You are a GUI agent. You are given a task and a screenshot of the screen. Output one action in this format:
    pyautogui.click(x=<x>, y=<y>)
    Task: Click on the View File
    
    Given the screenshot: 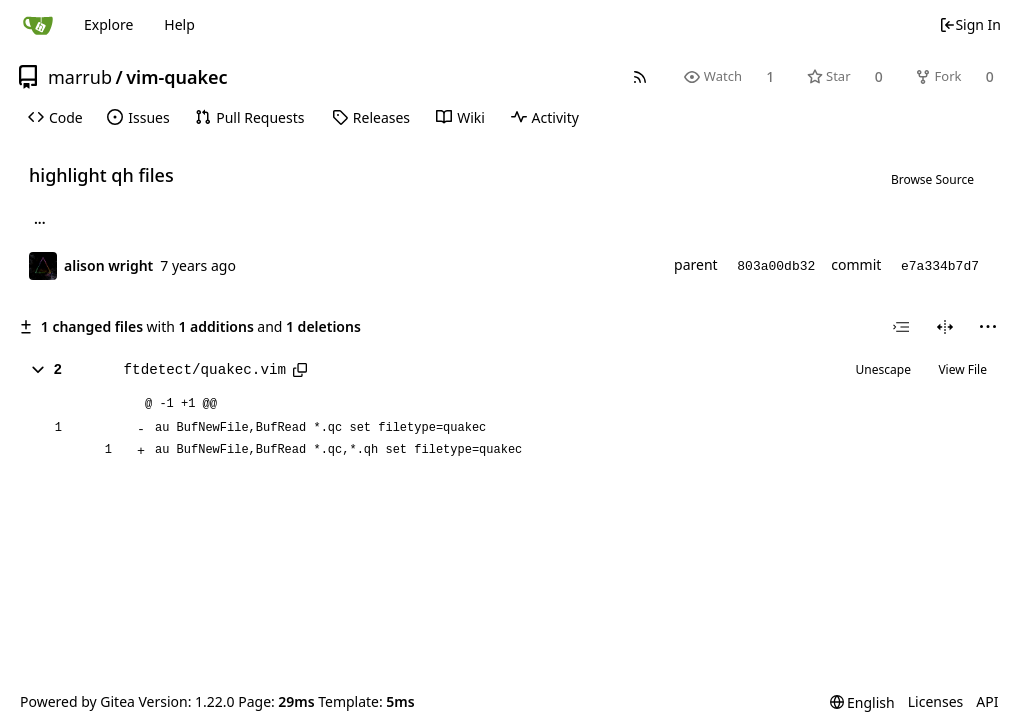 What is the action you would take?
    pyautogui.click(x=962, y=369)
    